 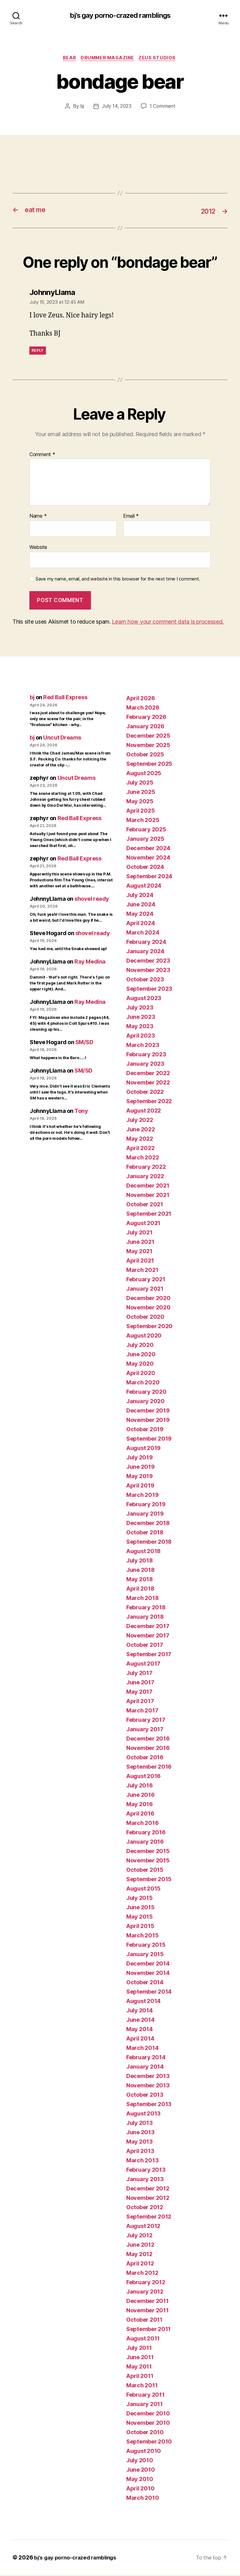 What do you see at coordinates (149, 764) in the screenshot?
I see `September 2025` at bounding box center [149, 764].